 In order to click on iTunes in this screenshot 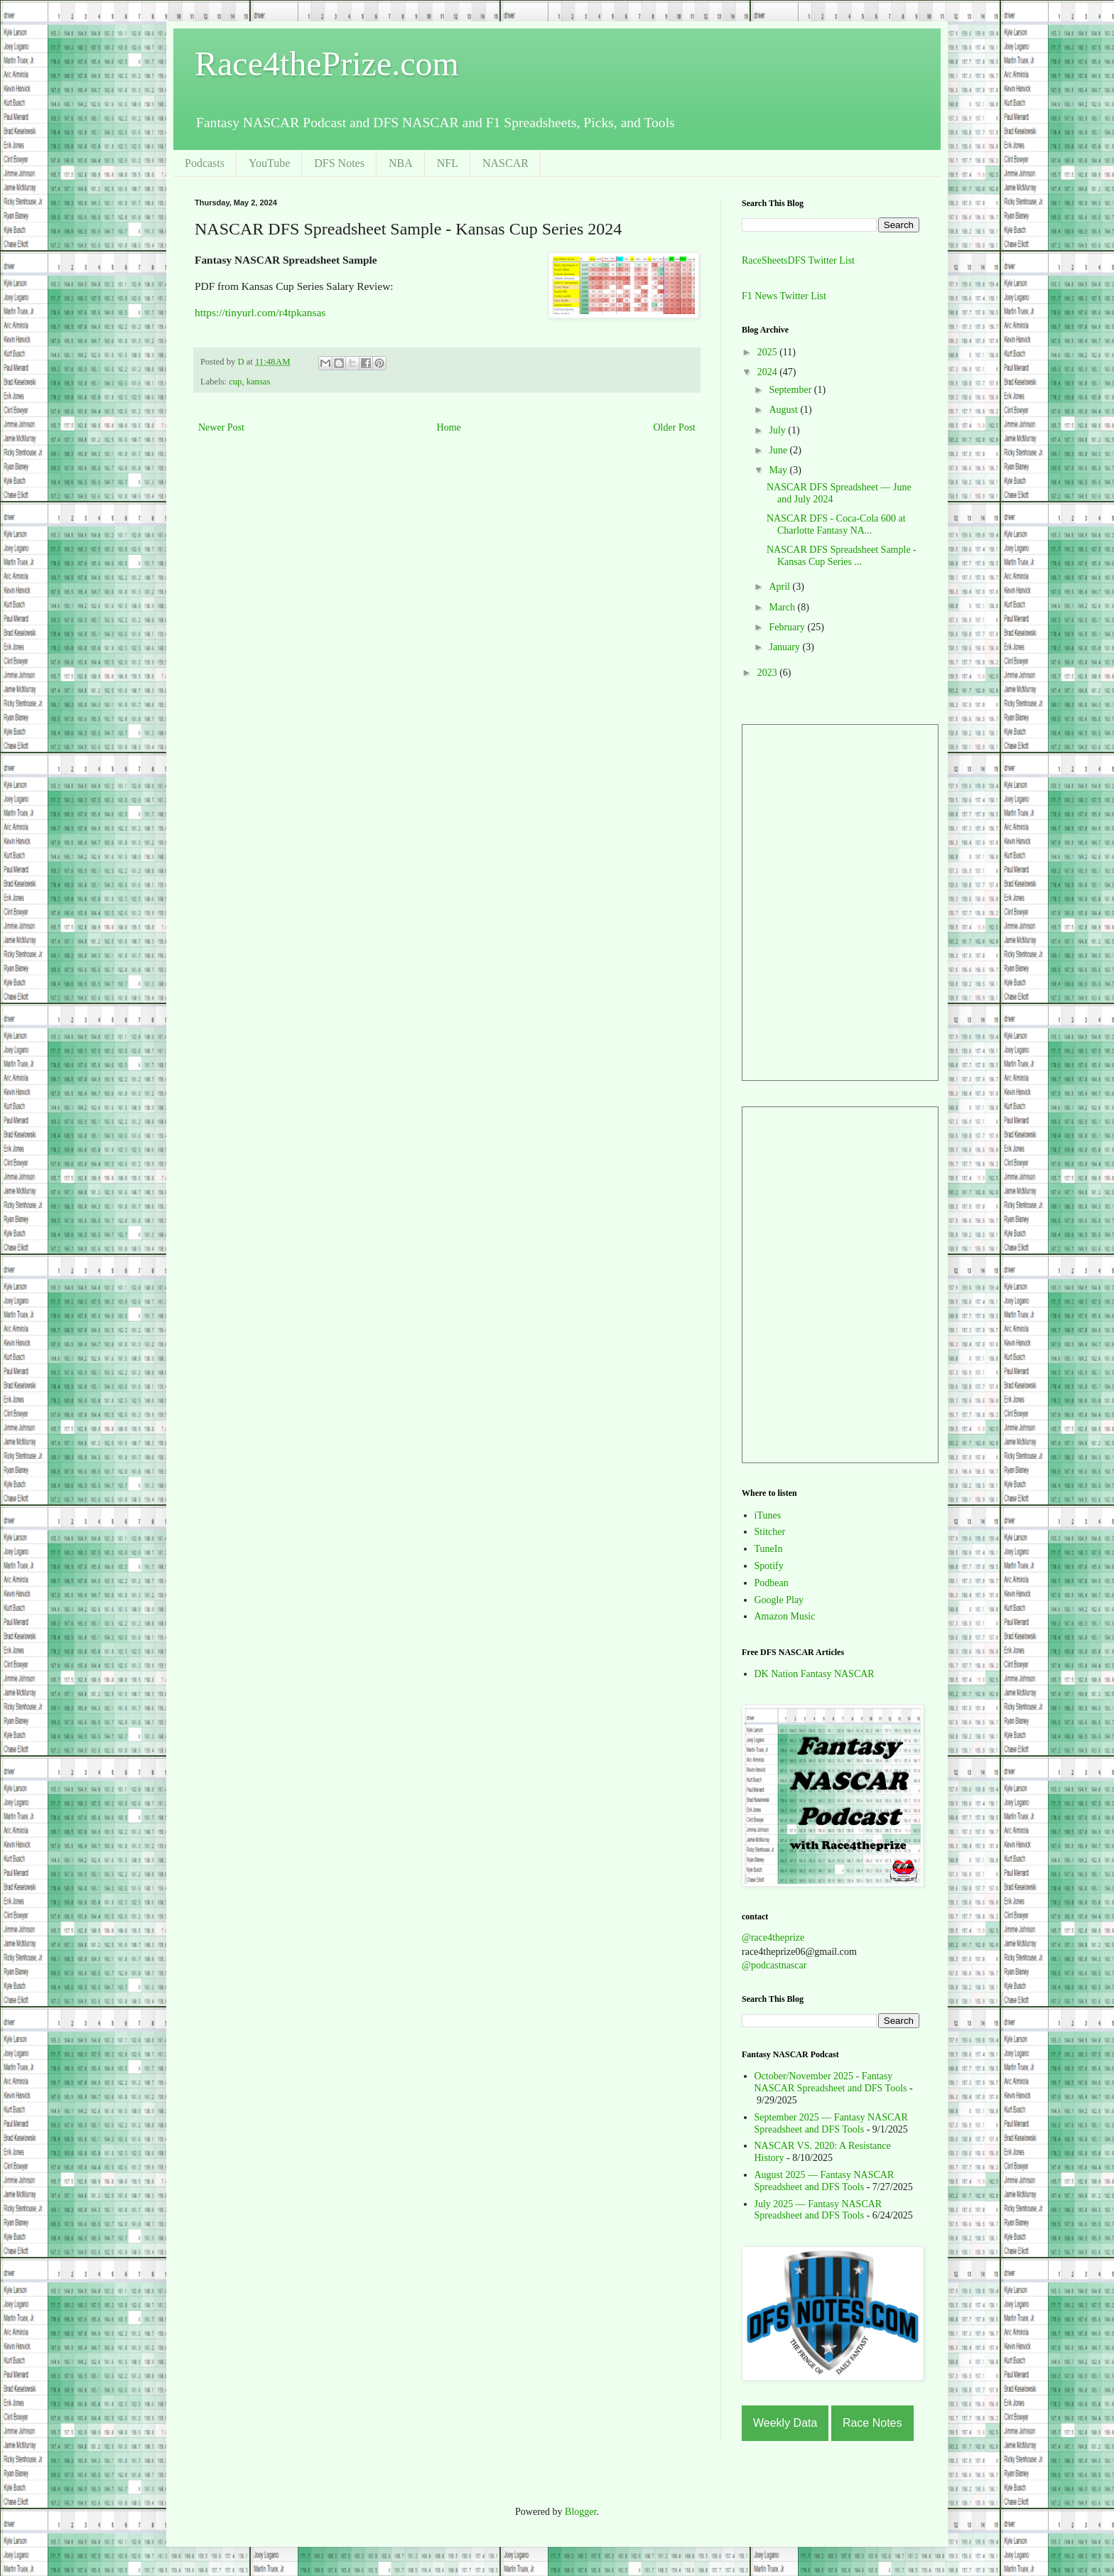, I will do `click(768, 1515)`.